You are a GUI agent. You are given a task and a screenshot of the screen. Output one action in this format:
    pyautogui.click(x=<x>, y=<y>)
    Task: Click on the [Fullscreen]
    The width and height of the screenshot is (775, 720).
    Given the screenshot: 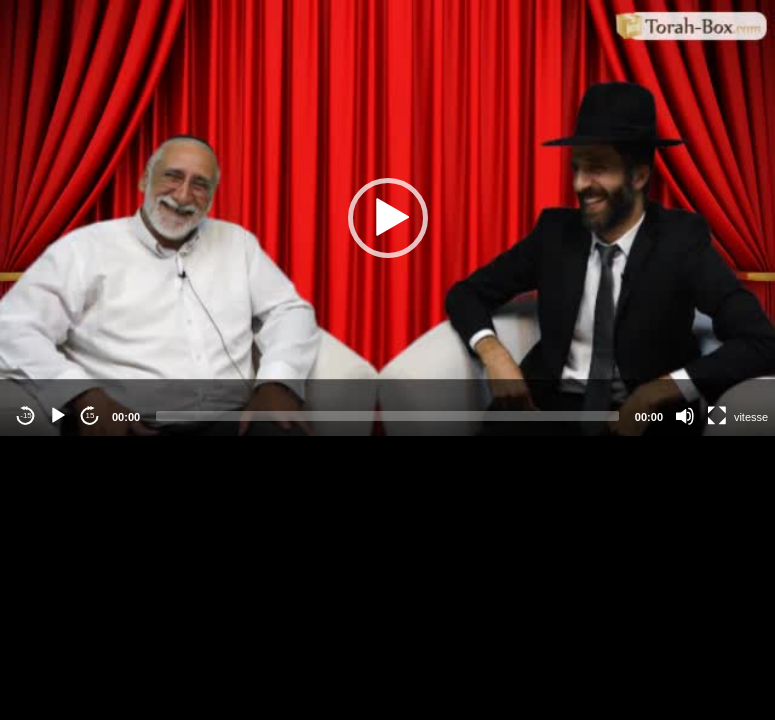 What is the action you would take?
    pyautogui.click(x=717, y=416)
    